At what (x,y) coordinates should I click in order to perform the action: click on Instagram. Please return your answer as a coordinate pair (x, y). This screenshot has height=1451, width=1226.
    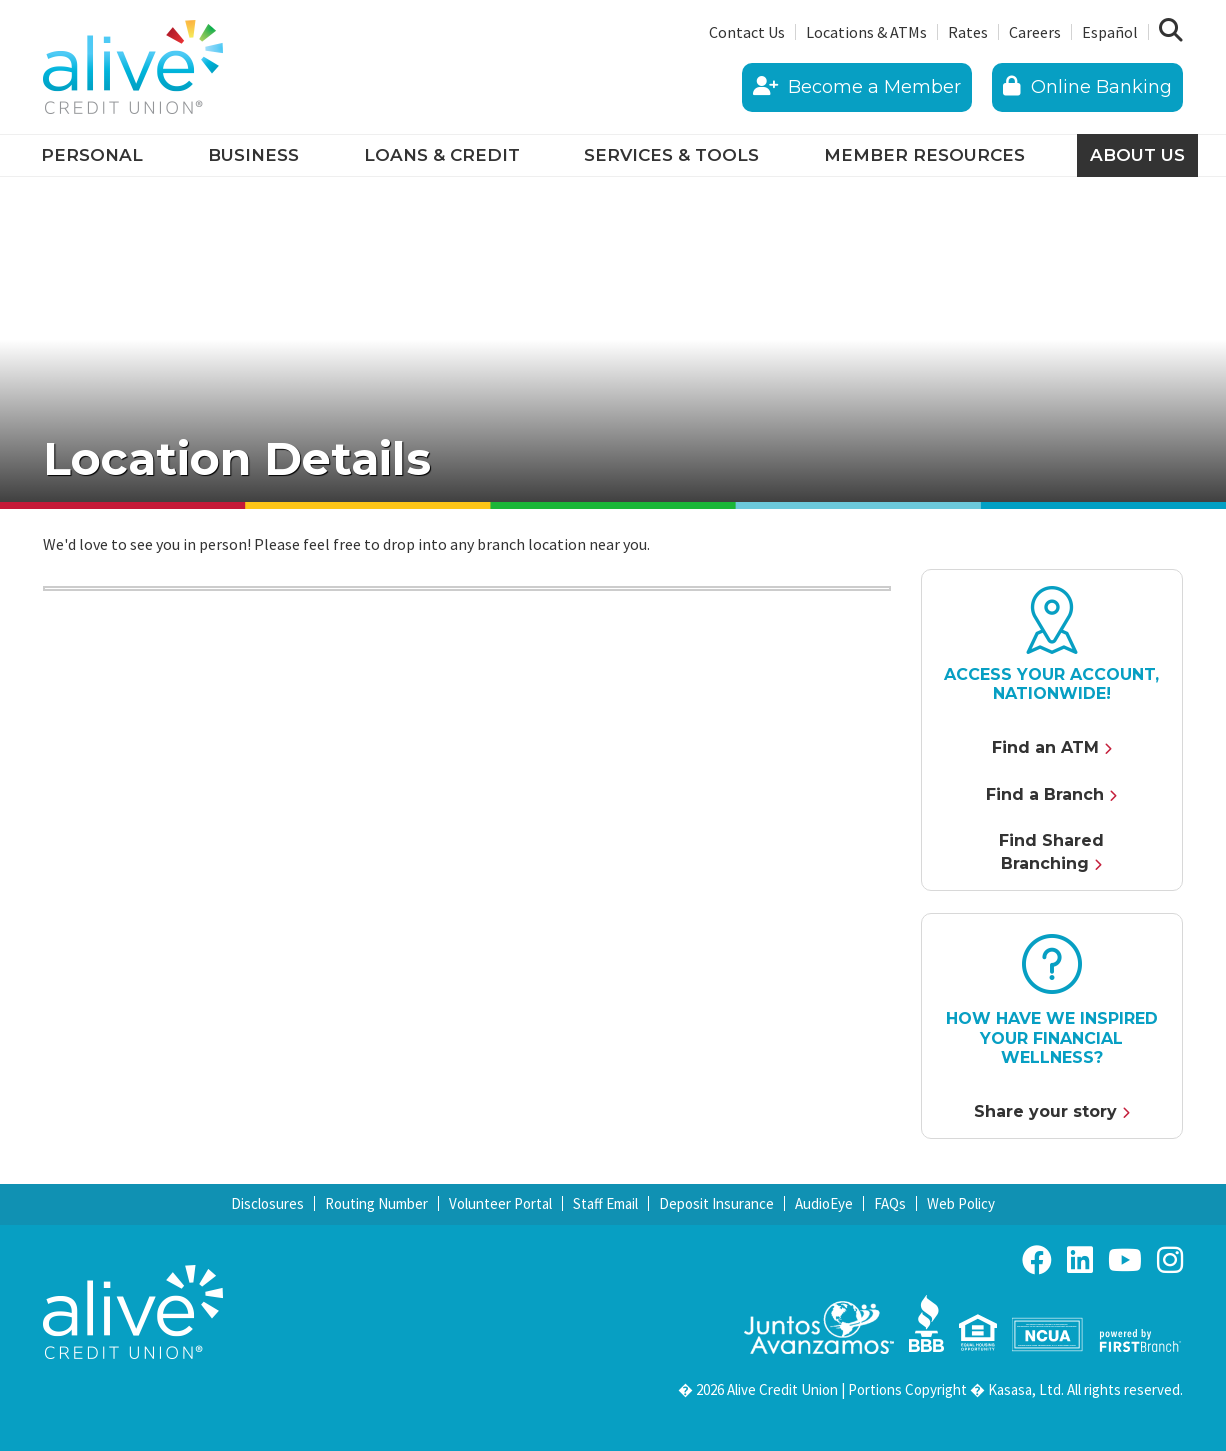
    Looking at the image, I should click on (1170, 1260).